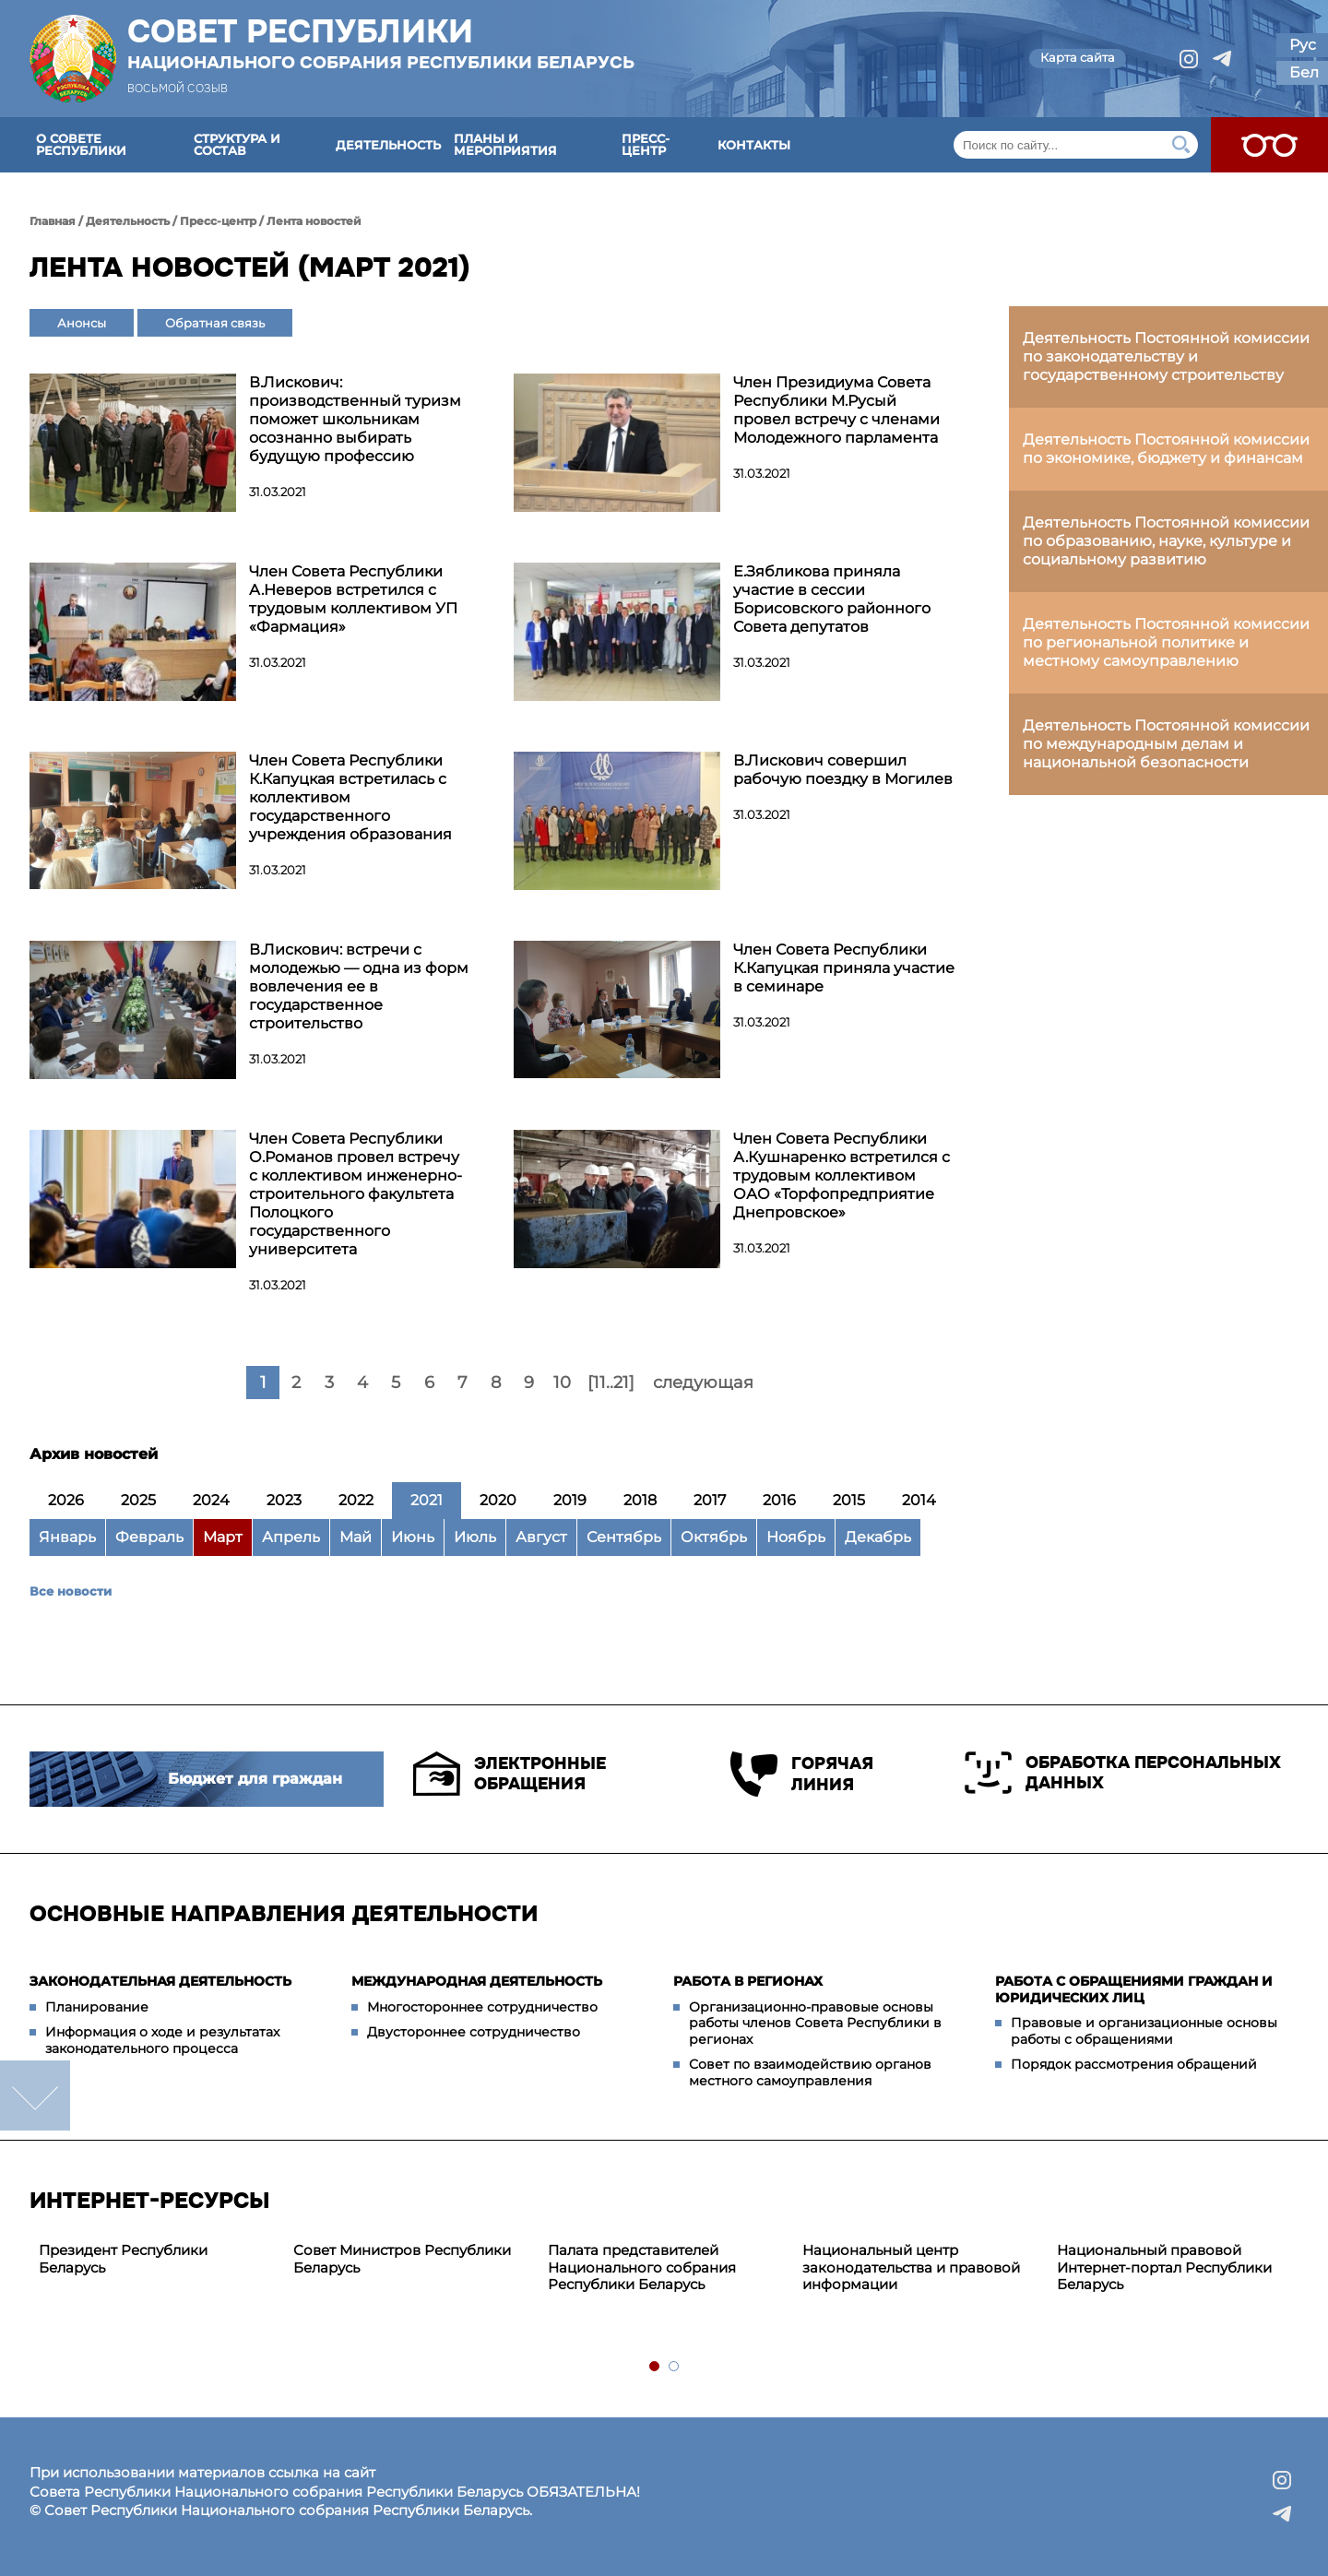 This screenshot has height=2576, width=1328. What do you see at coordinates (157, 2259) in the screenshot?
I see `[tabpanel]` at bounding box center [157, 2259].